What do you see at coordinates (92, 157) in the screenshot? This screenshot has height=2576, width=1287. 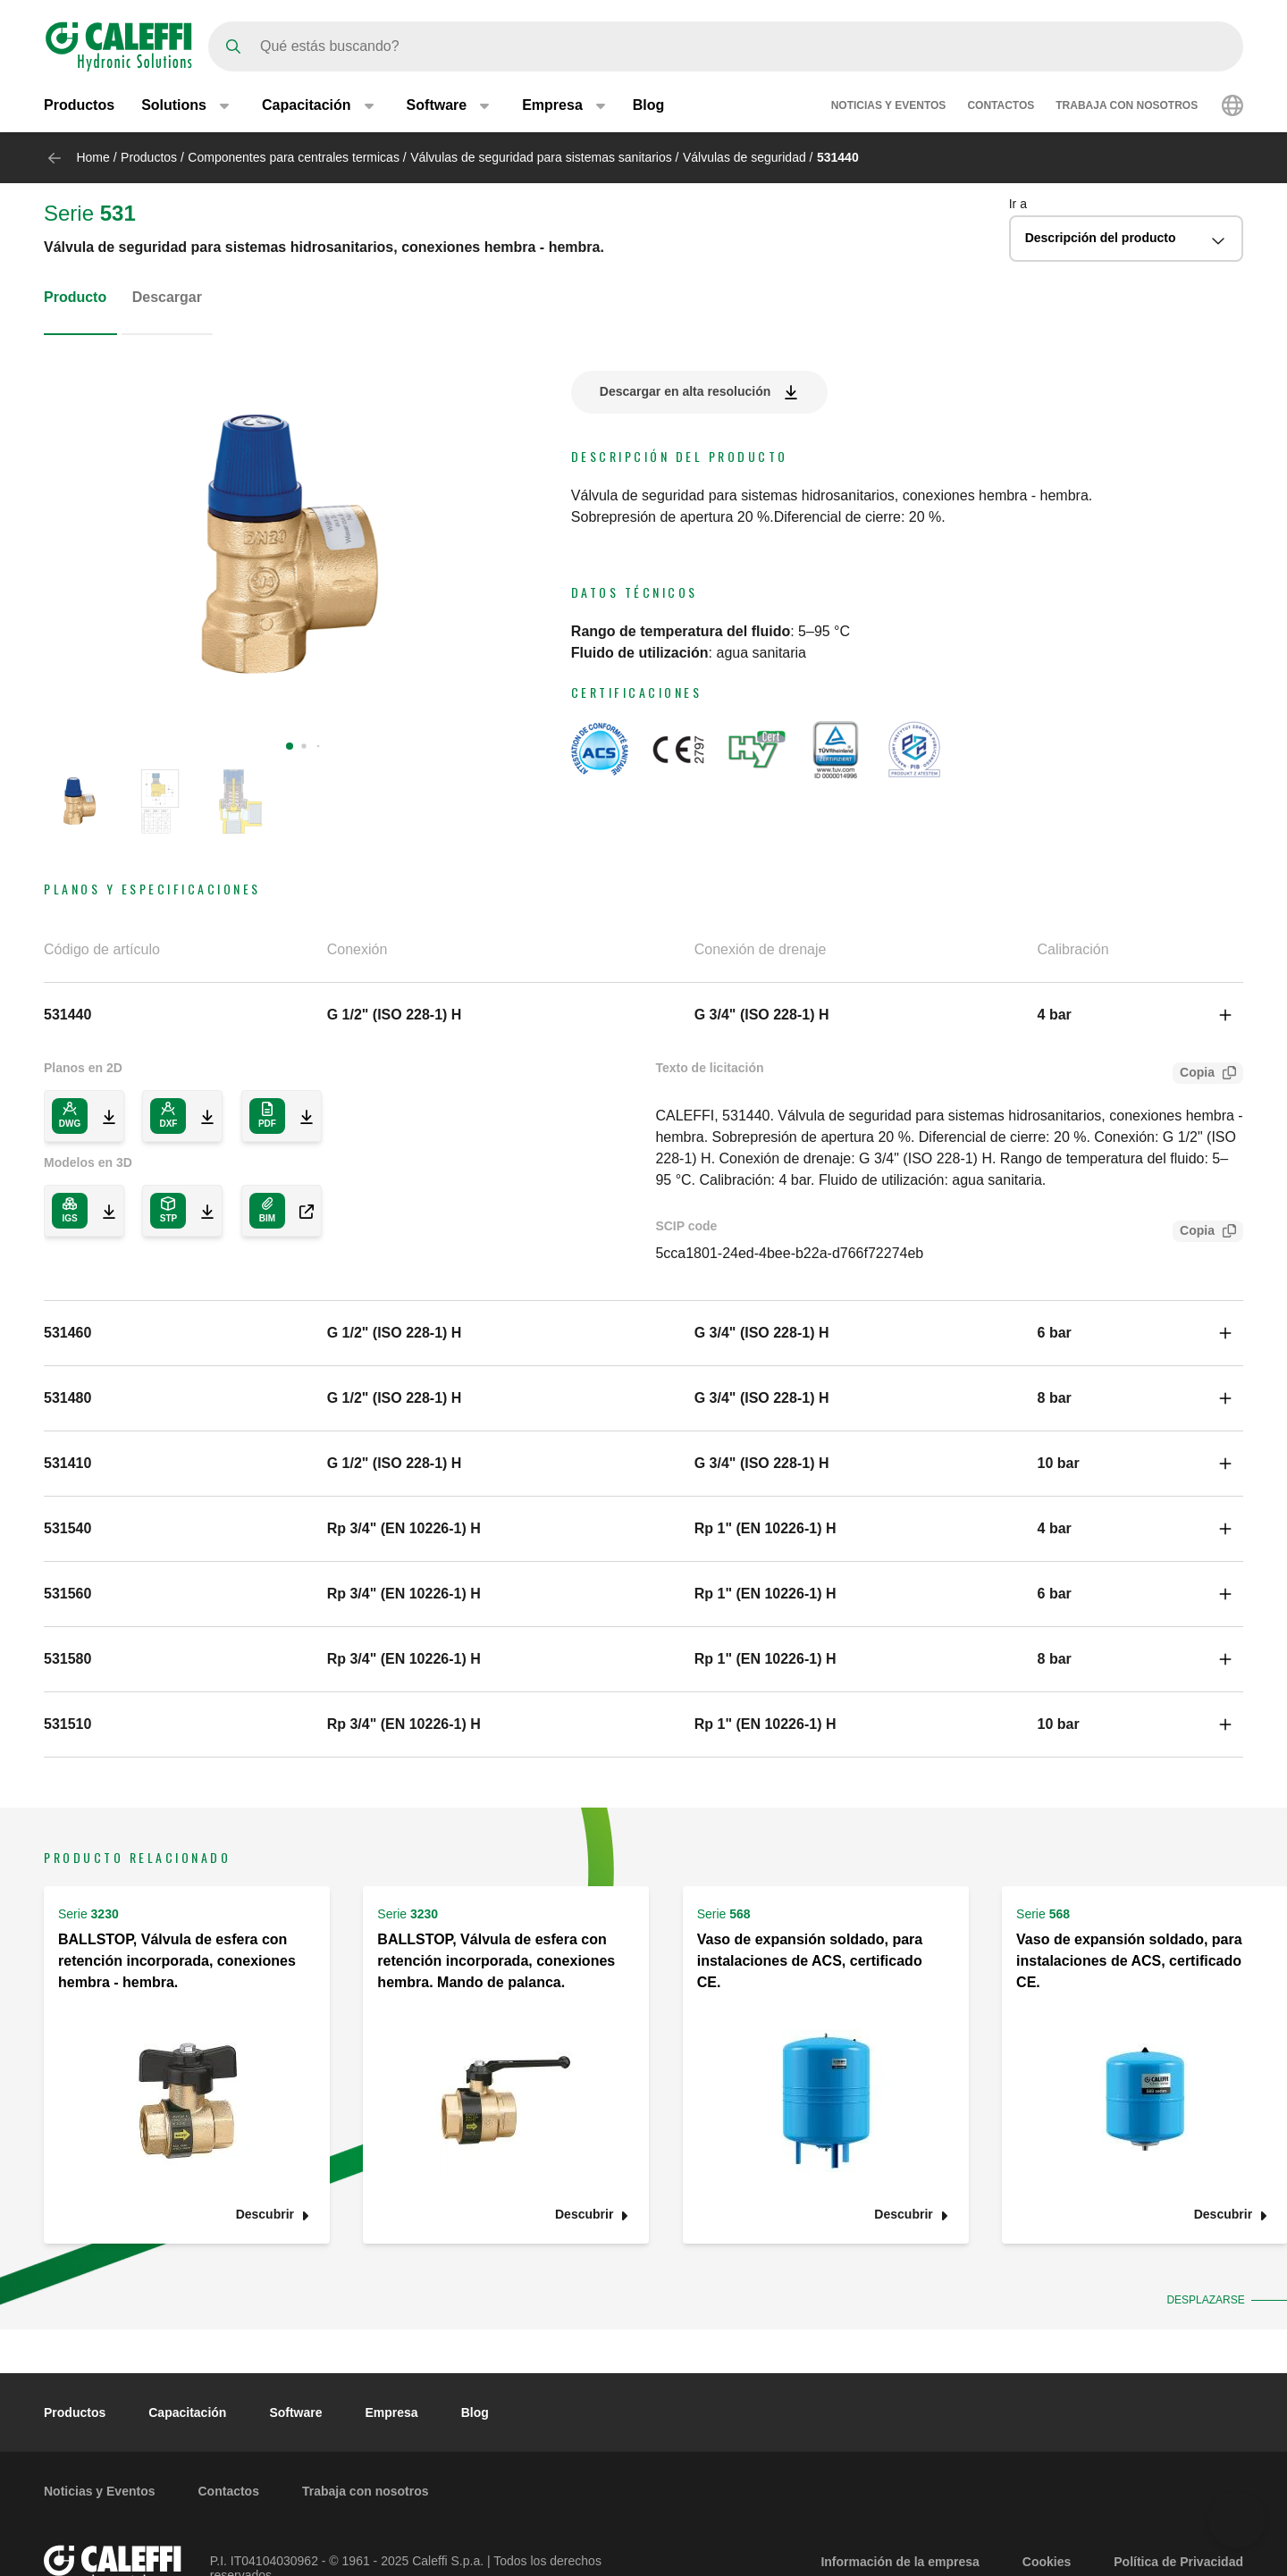 I see `Home` at bounding box center [92, 157].